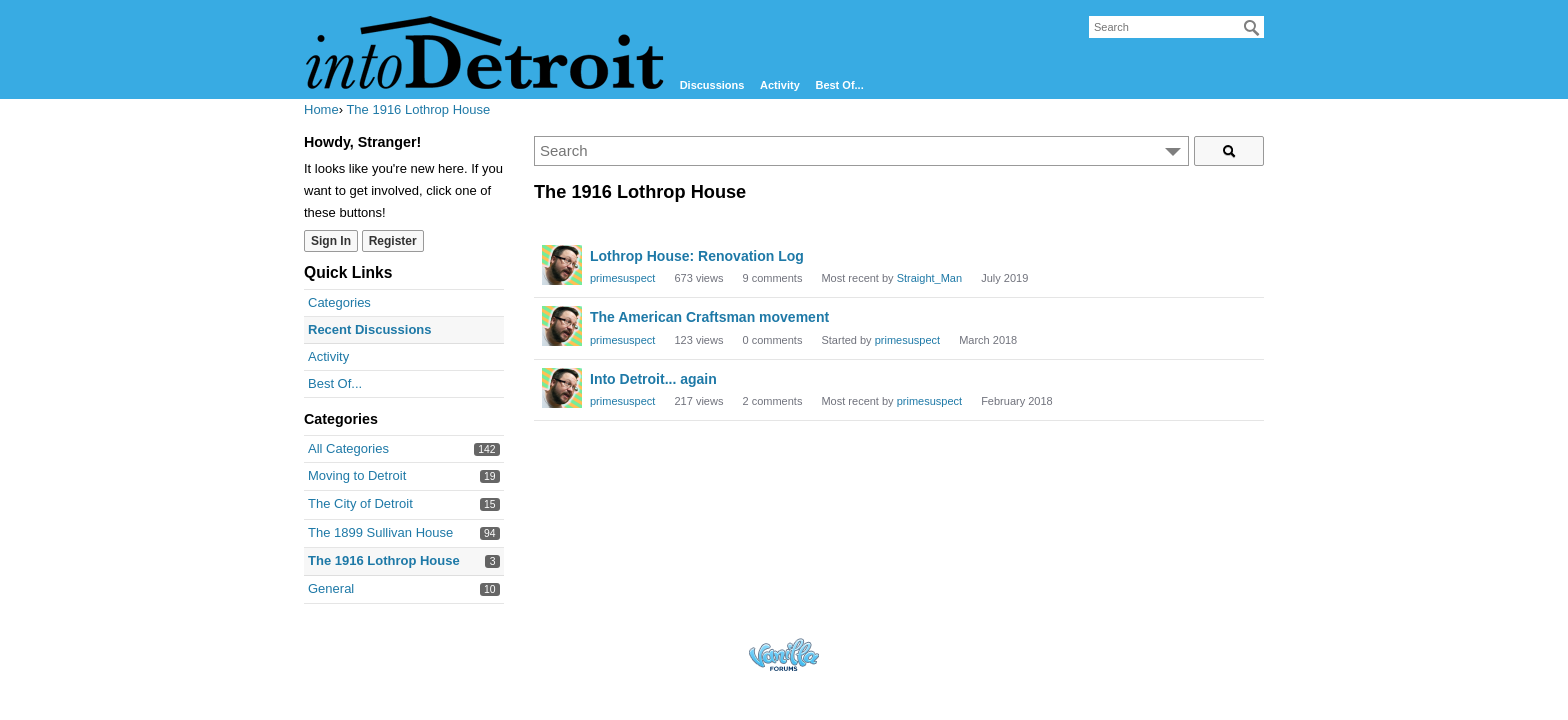 The image size is (1568, 720). Describe the element at coordinates (1176, 27) in the screenshot. I see `[searchbox]` at that location.